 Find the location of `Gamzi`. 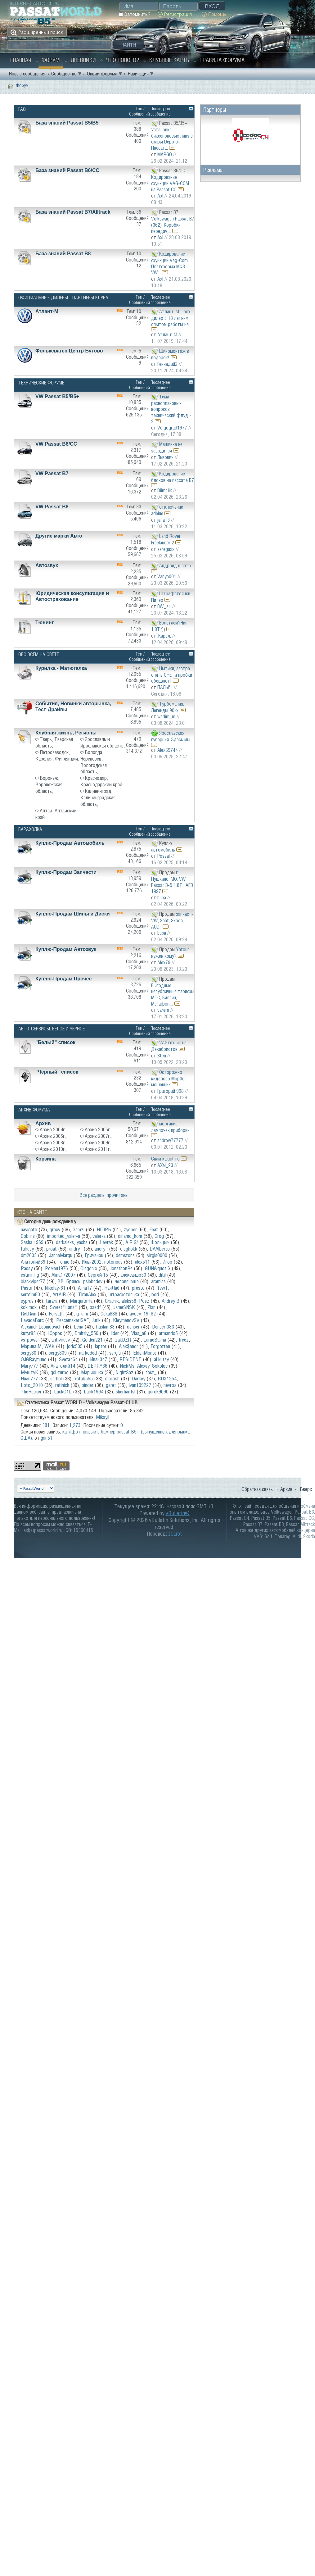

Gamzi is located at coordinates (78, 1229).